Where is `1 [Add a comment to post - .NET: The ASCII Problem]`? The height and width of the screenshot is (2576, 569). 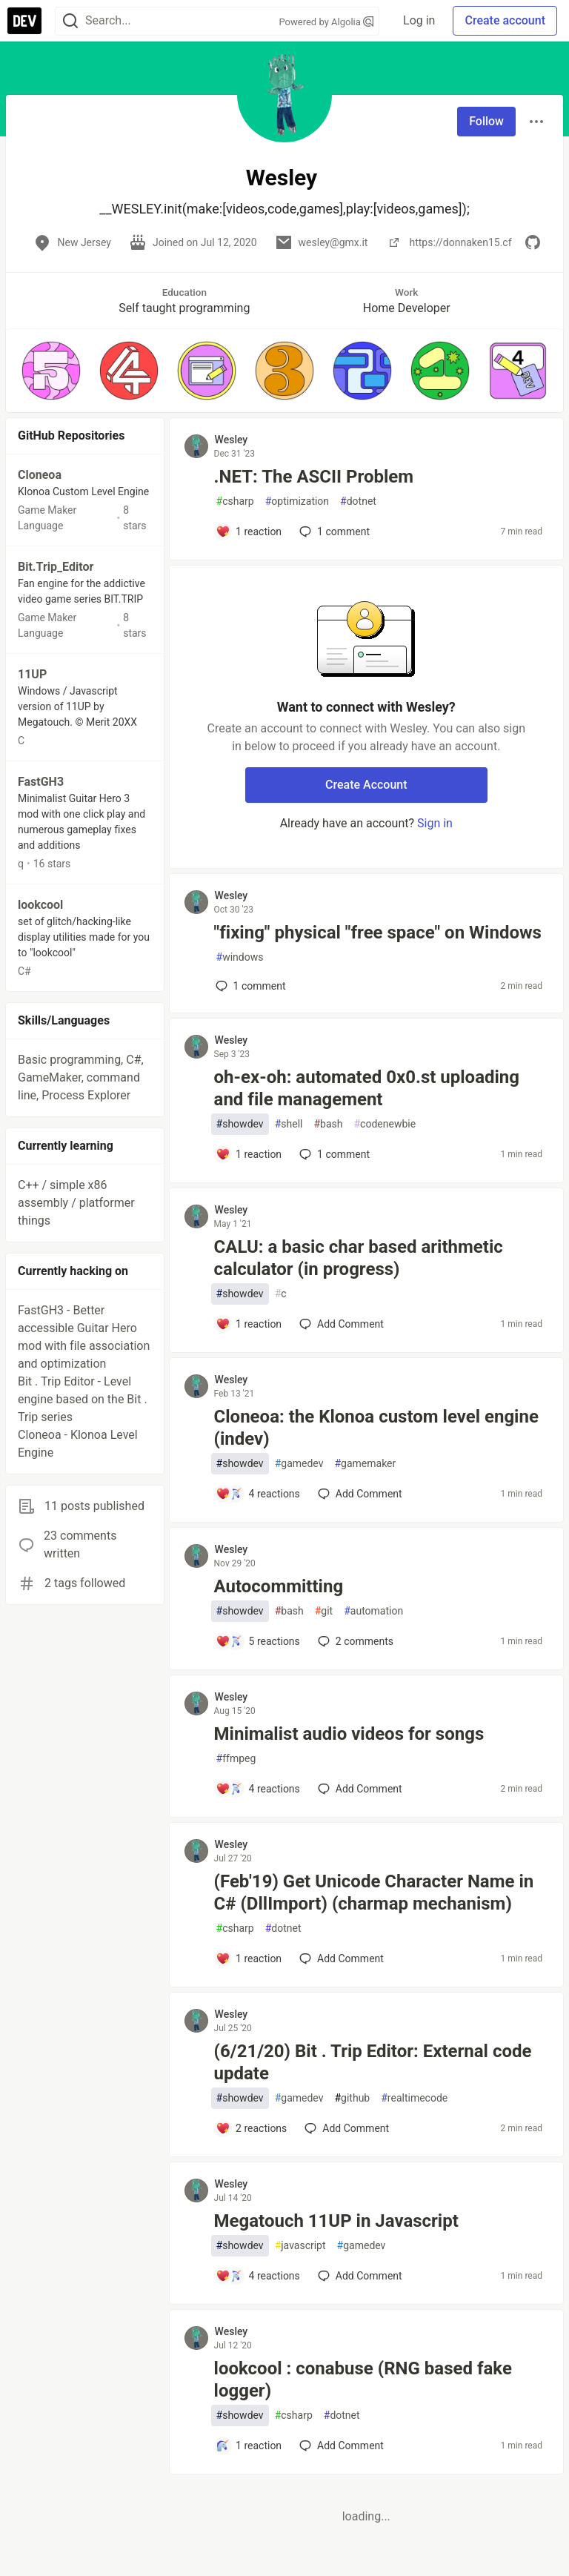 1 [Add a comment to post - .NET: The ASCII Problem] is located at coordinates (333, 531).